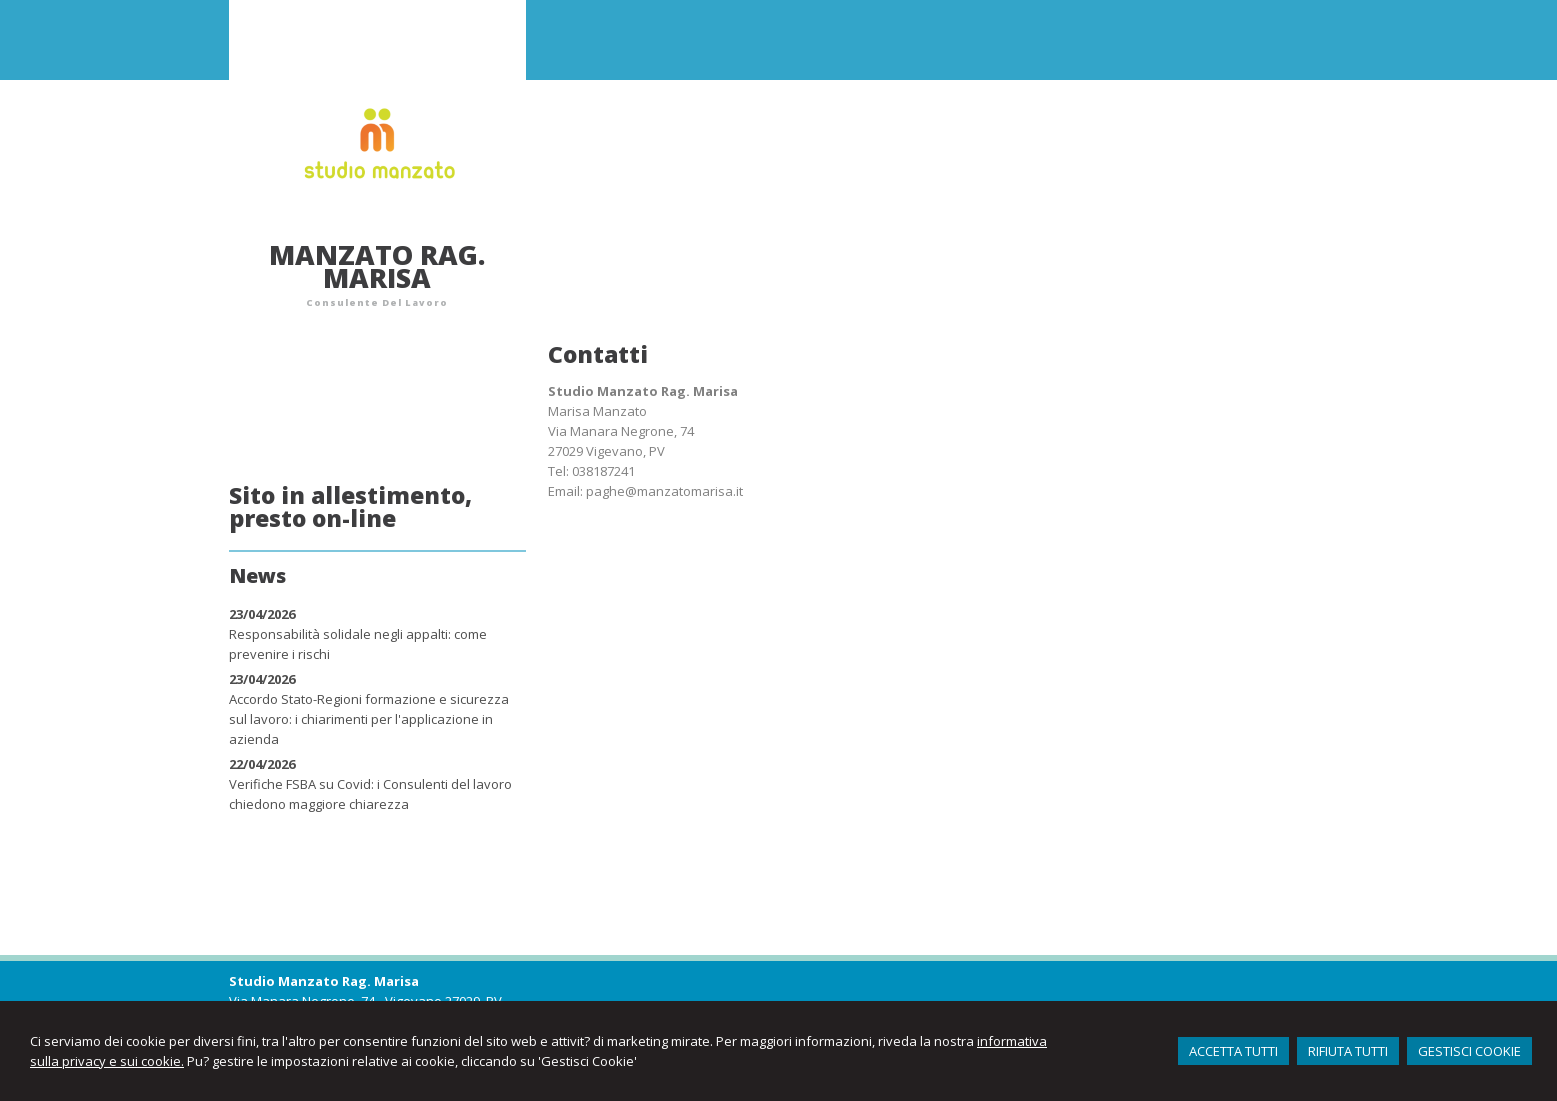 The width and height of the screenshot is (1557, 1101). What do you see at coordinates (377, 266) in the screenshot?
I see `Manzato Rag. Marisa` at bounding box center [377, 266].